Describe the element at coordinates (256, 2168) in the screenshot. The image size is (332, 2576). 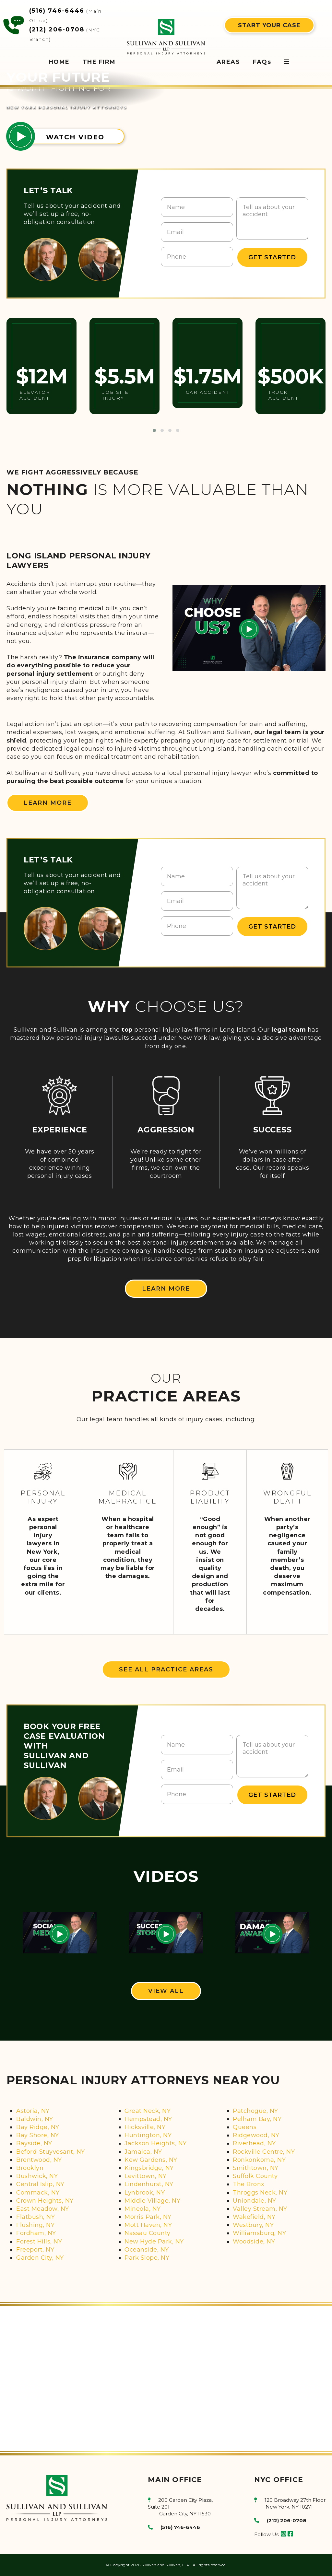
I see `Smithtown, NY` at that location.